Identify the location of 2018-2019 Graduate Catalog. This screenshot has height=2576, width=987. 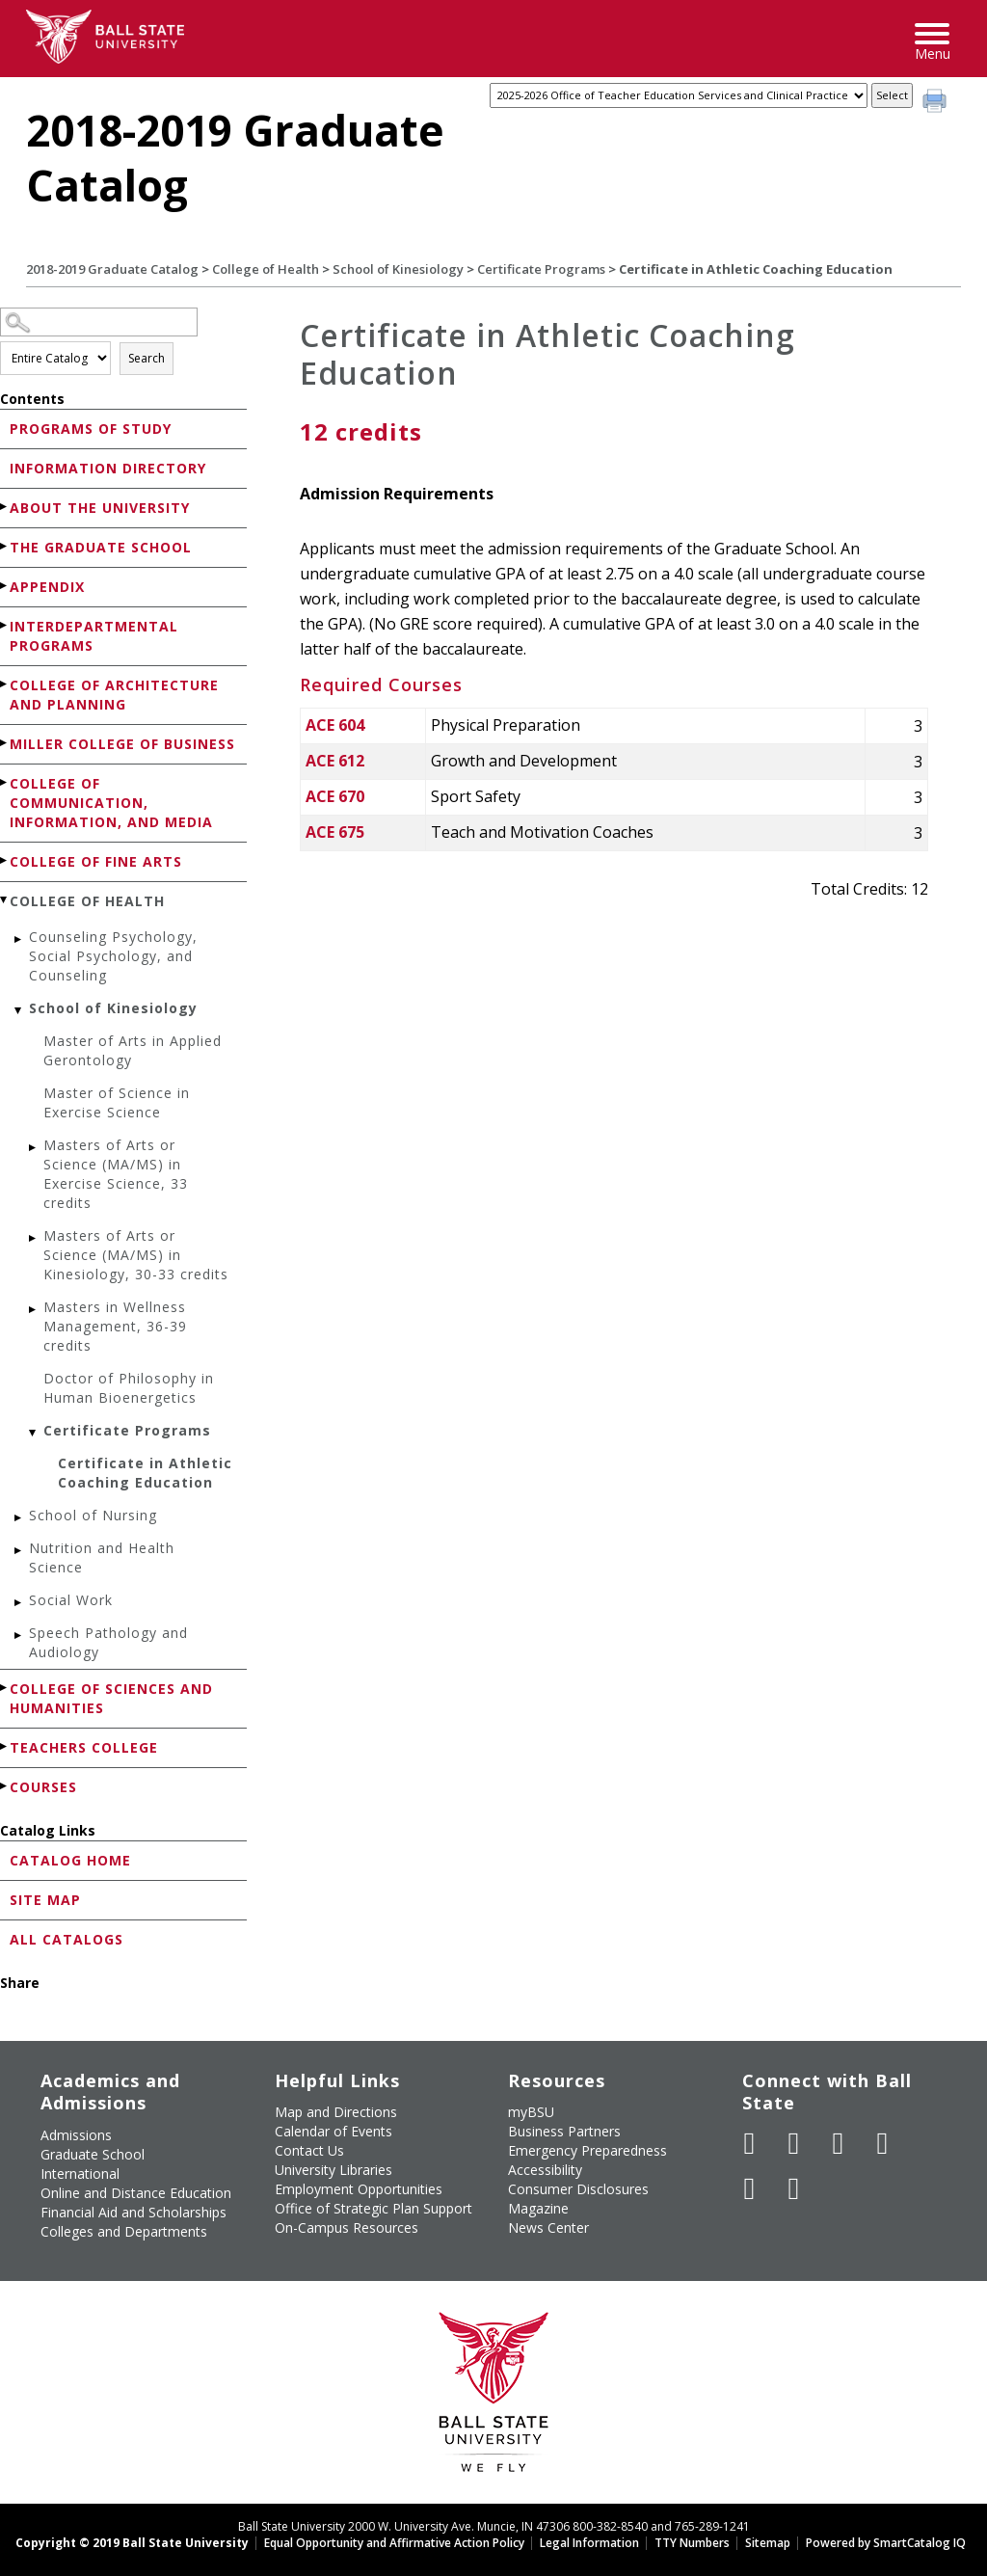
(112, 269).